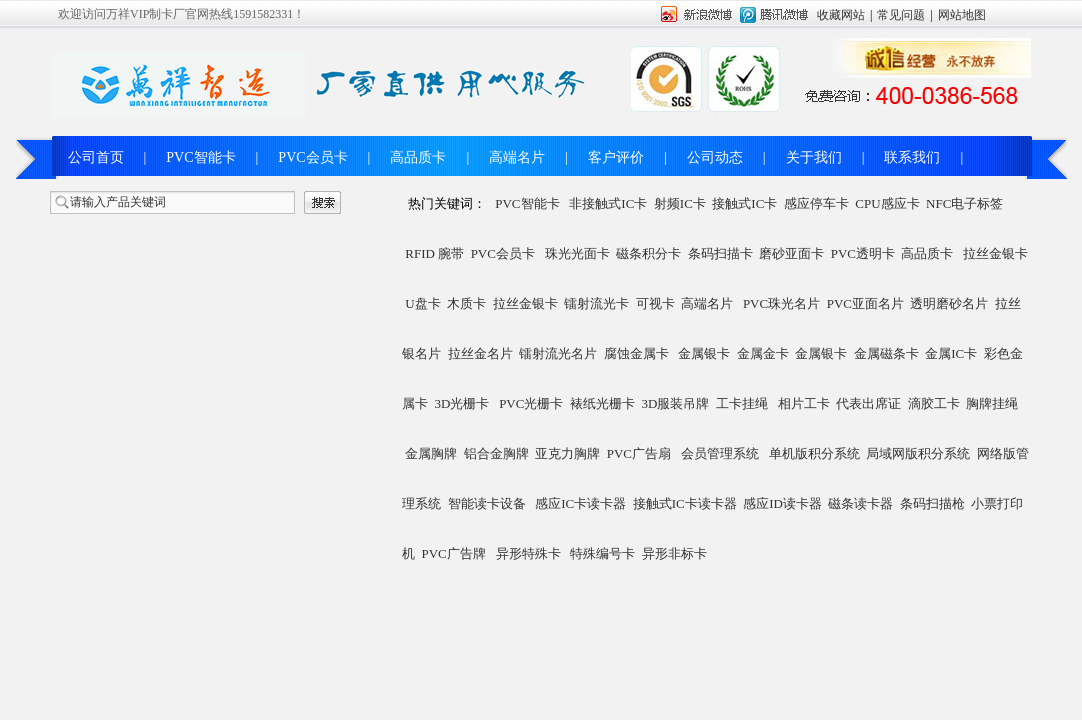  I want to click on 腐蚀金属卡, so click(636, 353).